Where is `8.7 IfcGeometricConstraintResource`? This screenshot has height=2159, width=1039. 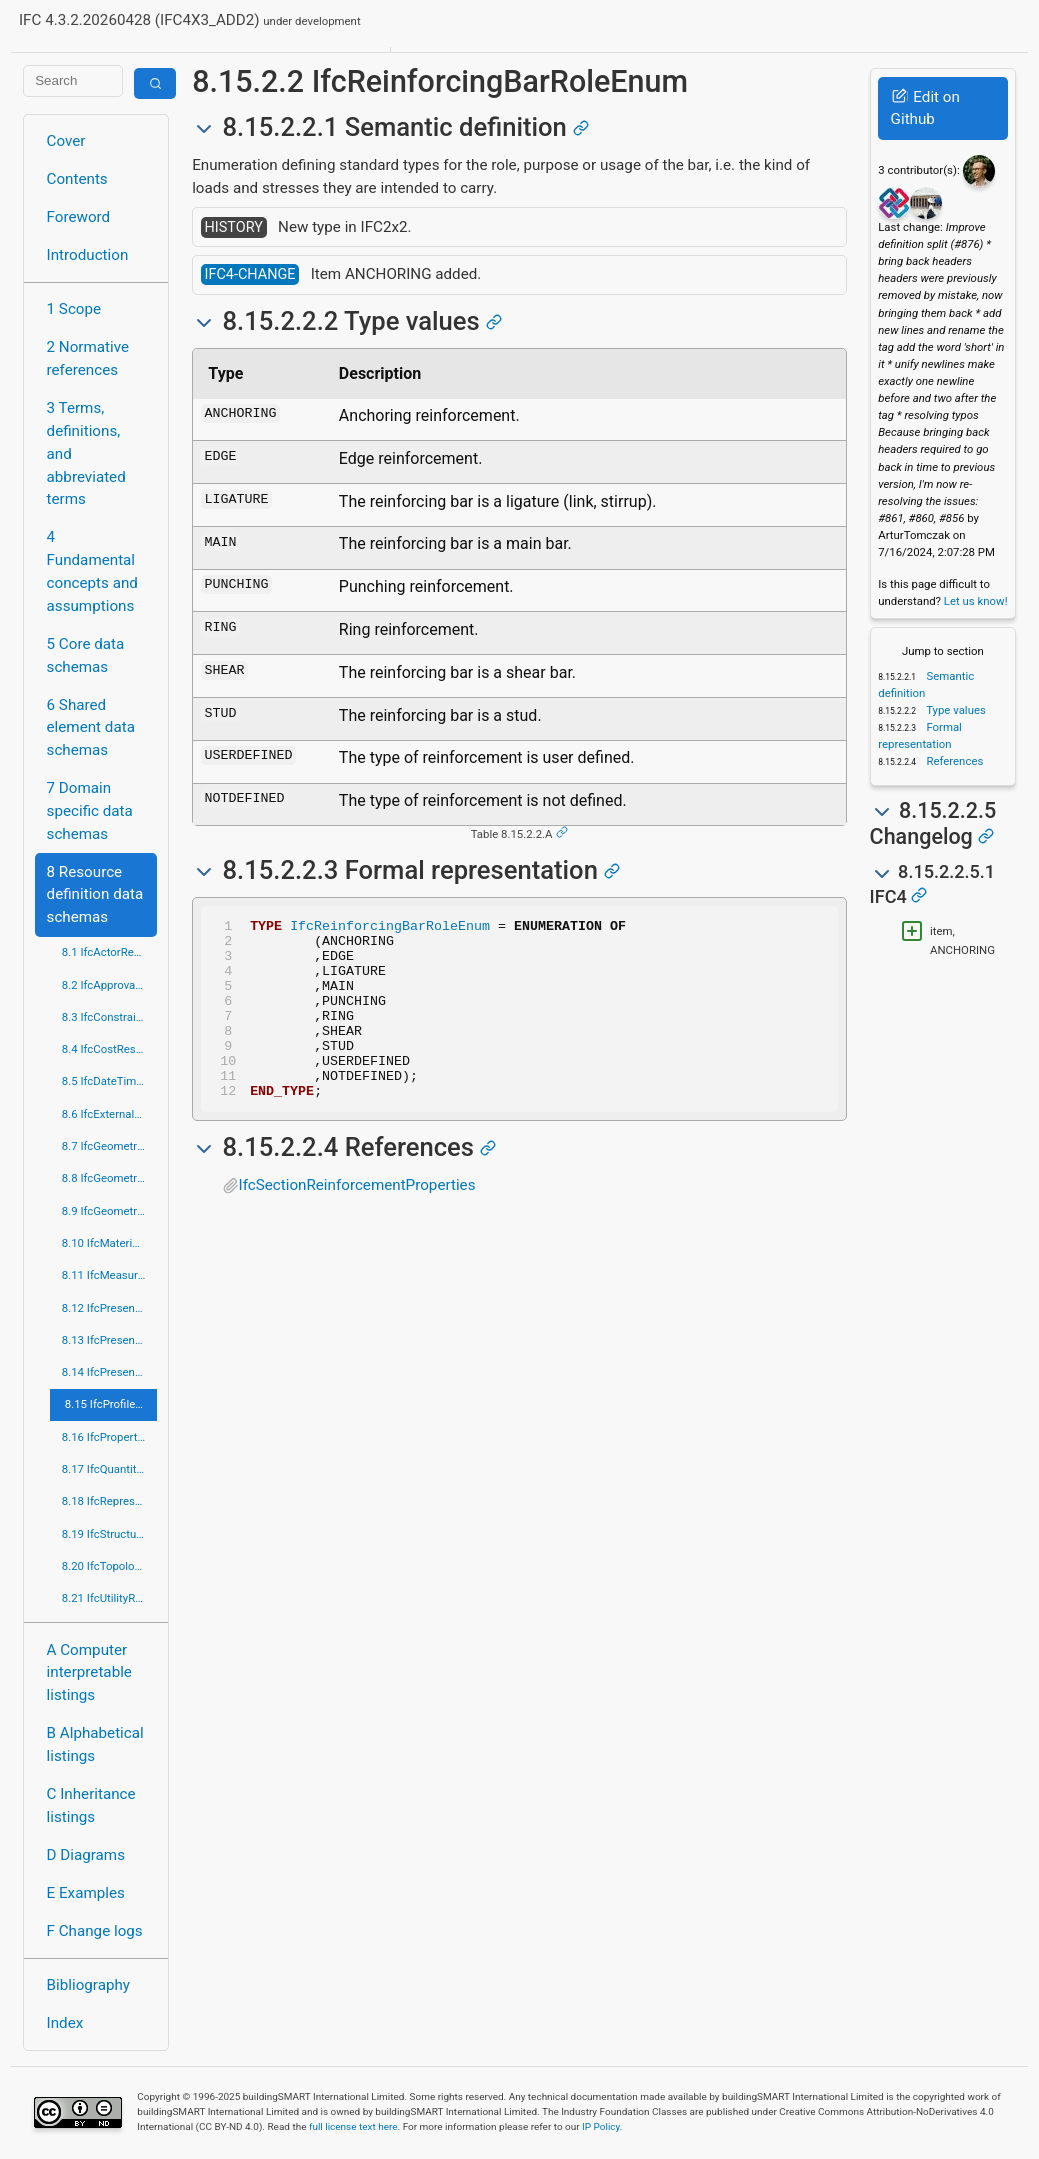 8.7 IfcGeometricConstraintResource is located at coordinates (109, 1146).